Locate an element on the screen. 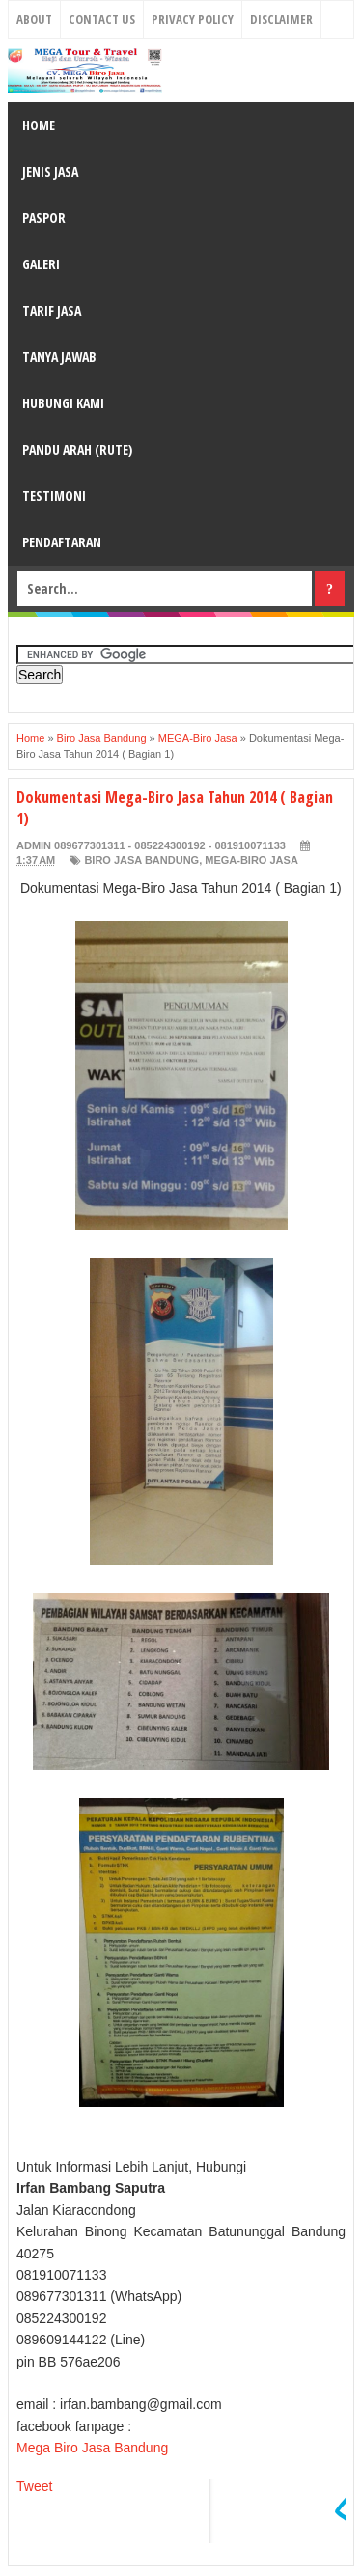  HOME is located at coordinates (38, 125).